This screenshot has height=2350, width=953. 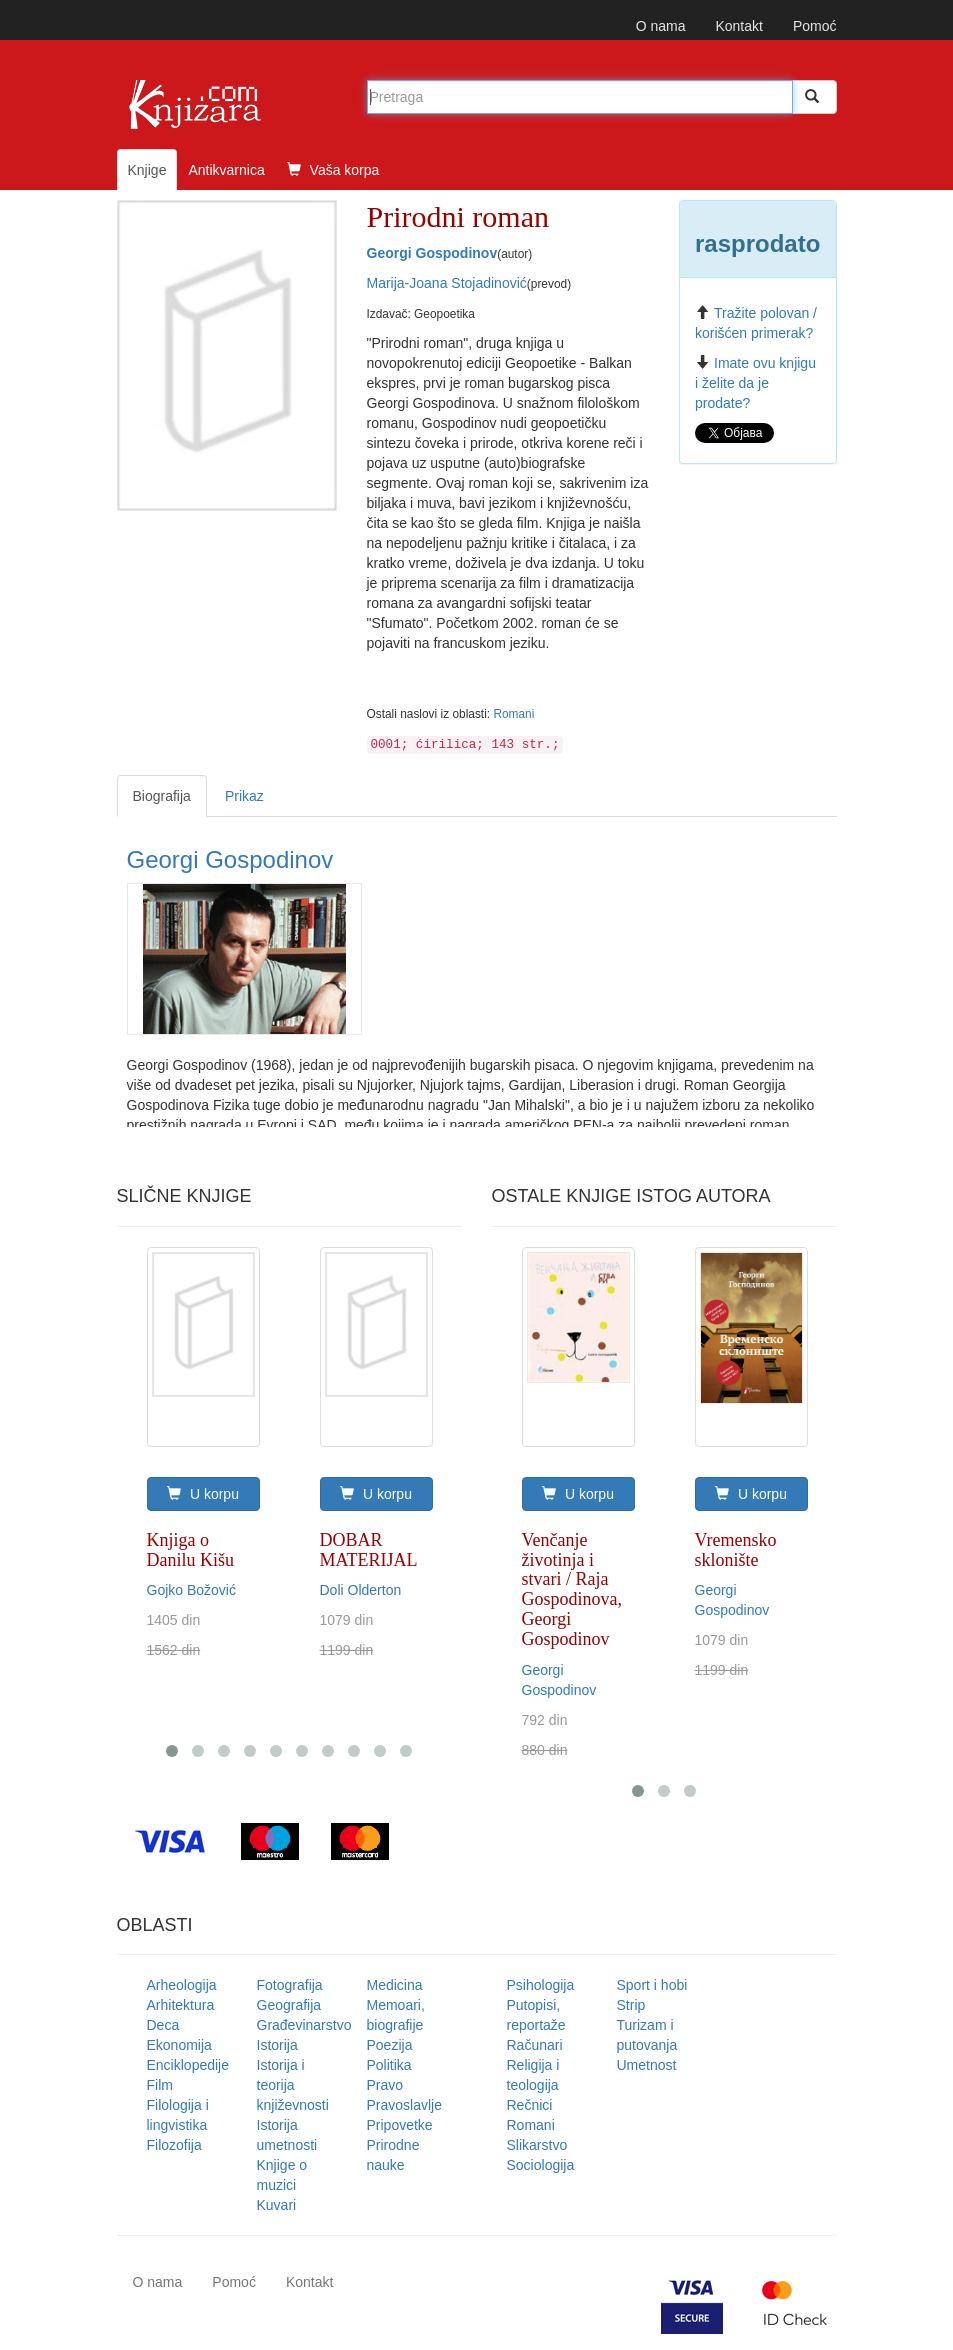 What do you see at coordinates (513, 714) in the screenshot?
I see `Romani` at bounding box center [513, 714].